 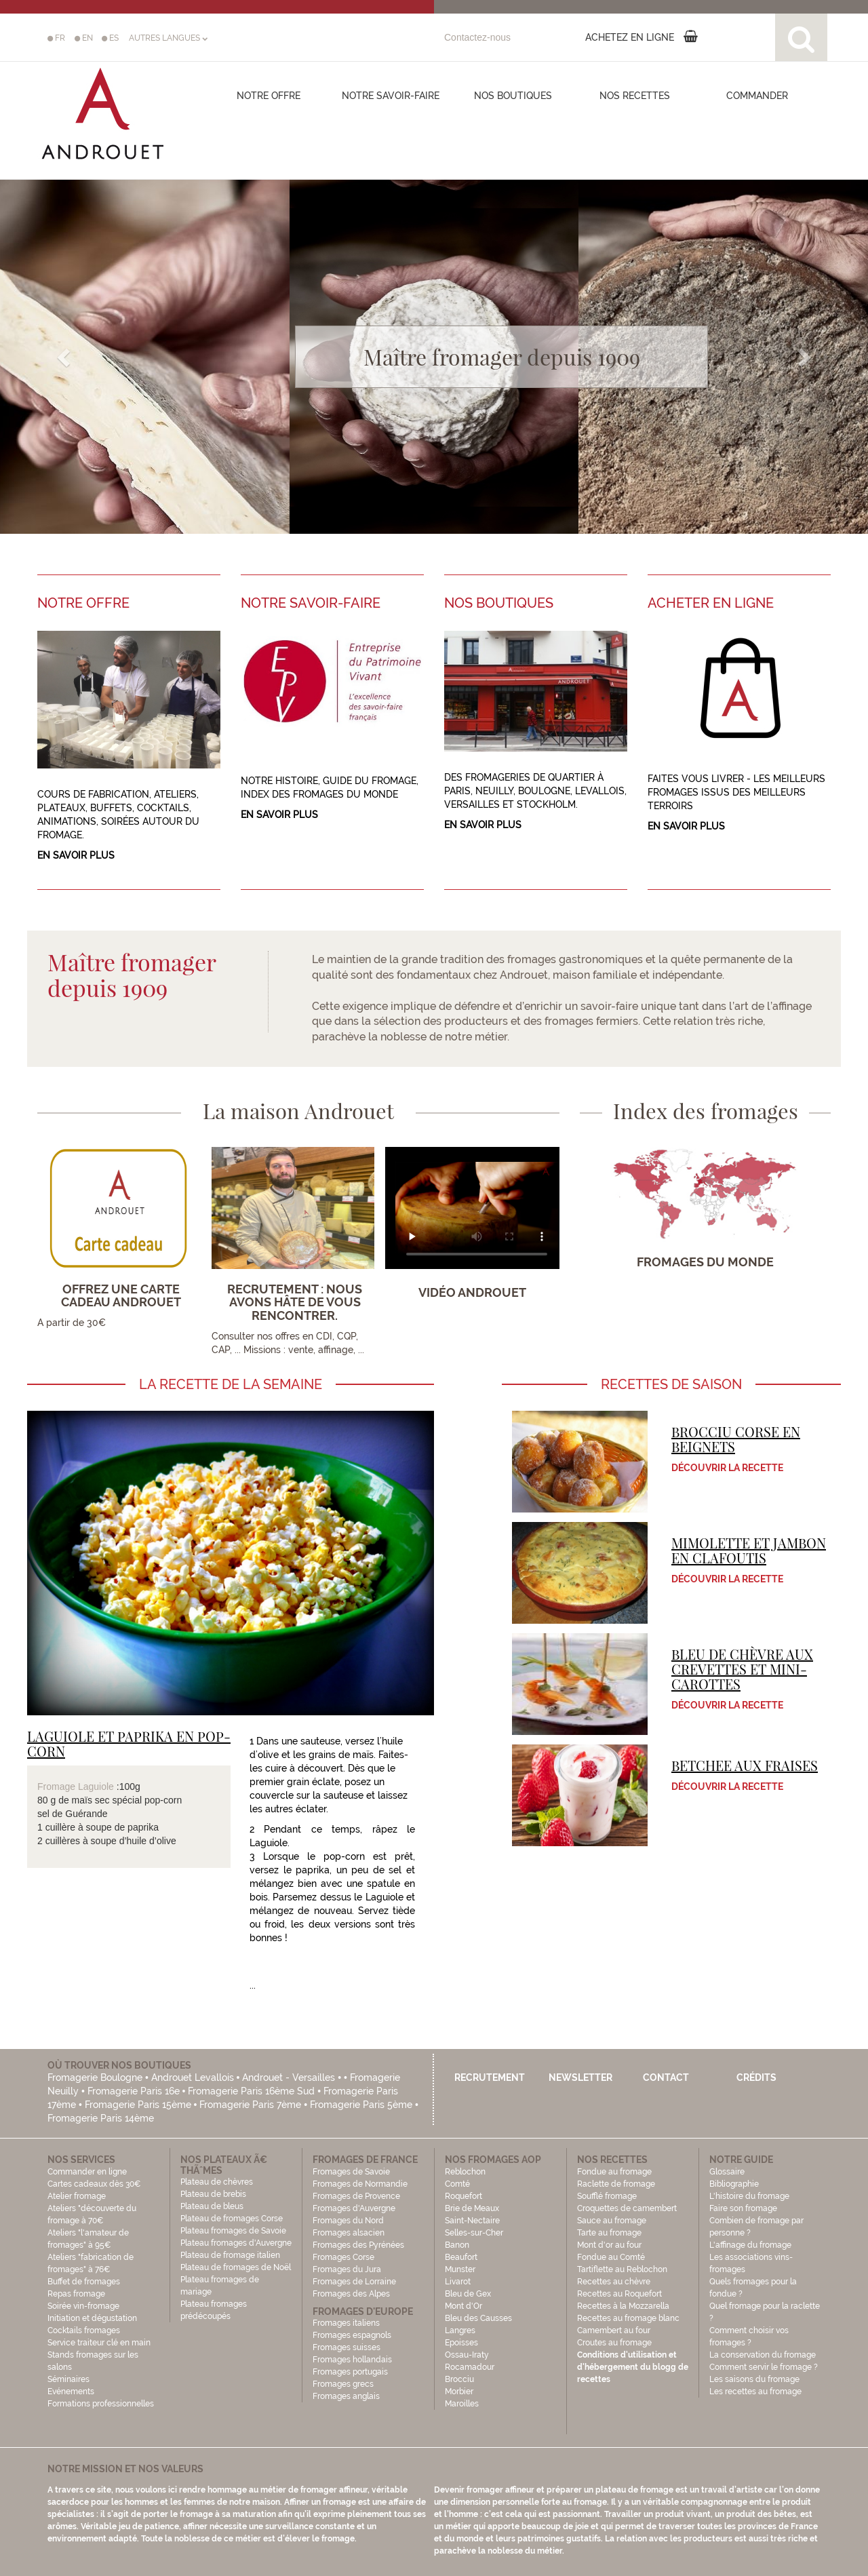 What do you see at coordinates (461, 2342) in the screenshot?
I see `Epoisses` at bounding box center [461, 2342].